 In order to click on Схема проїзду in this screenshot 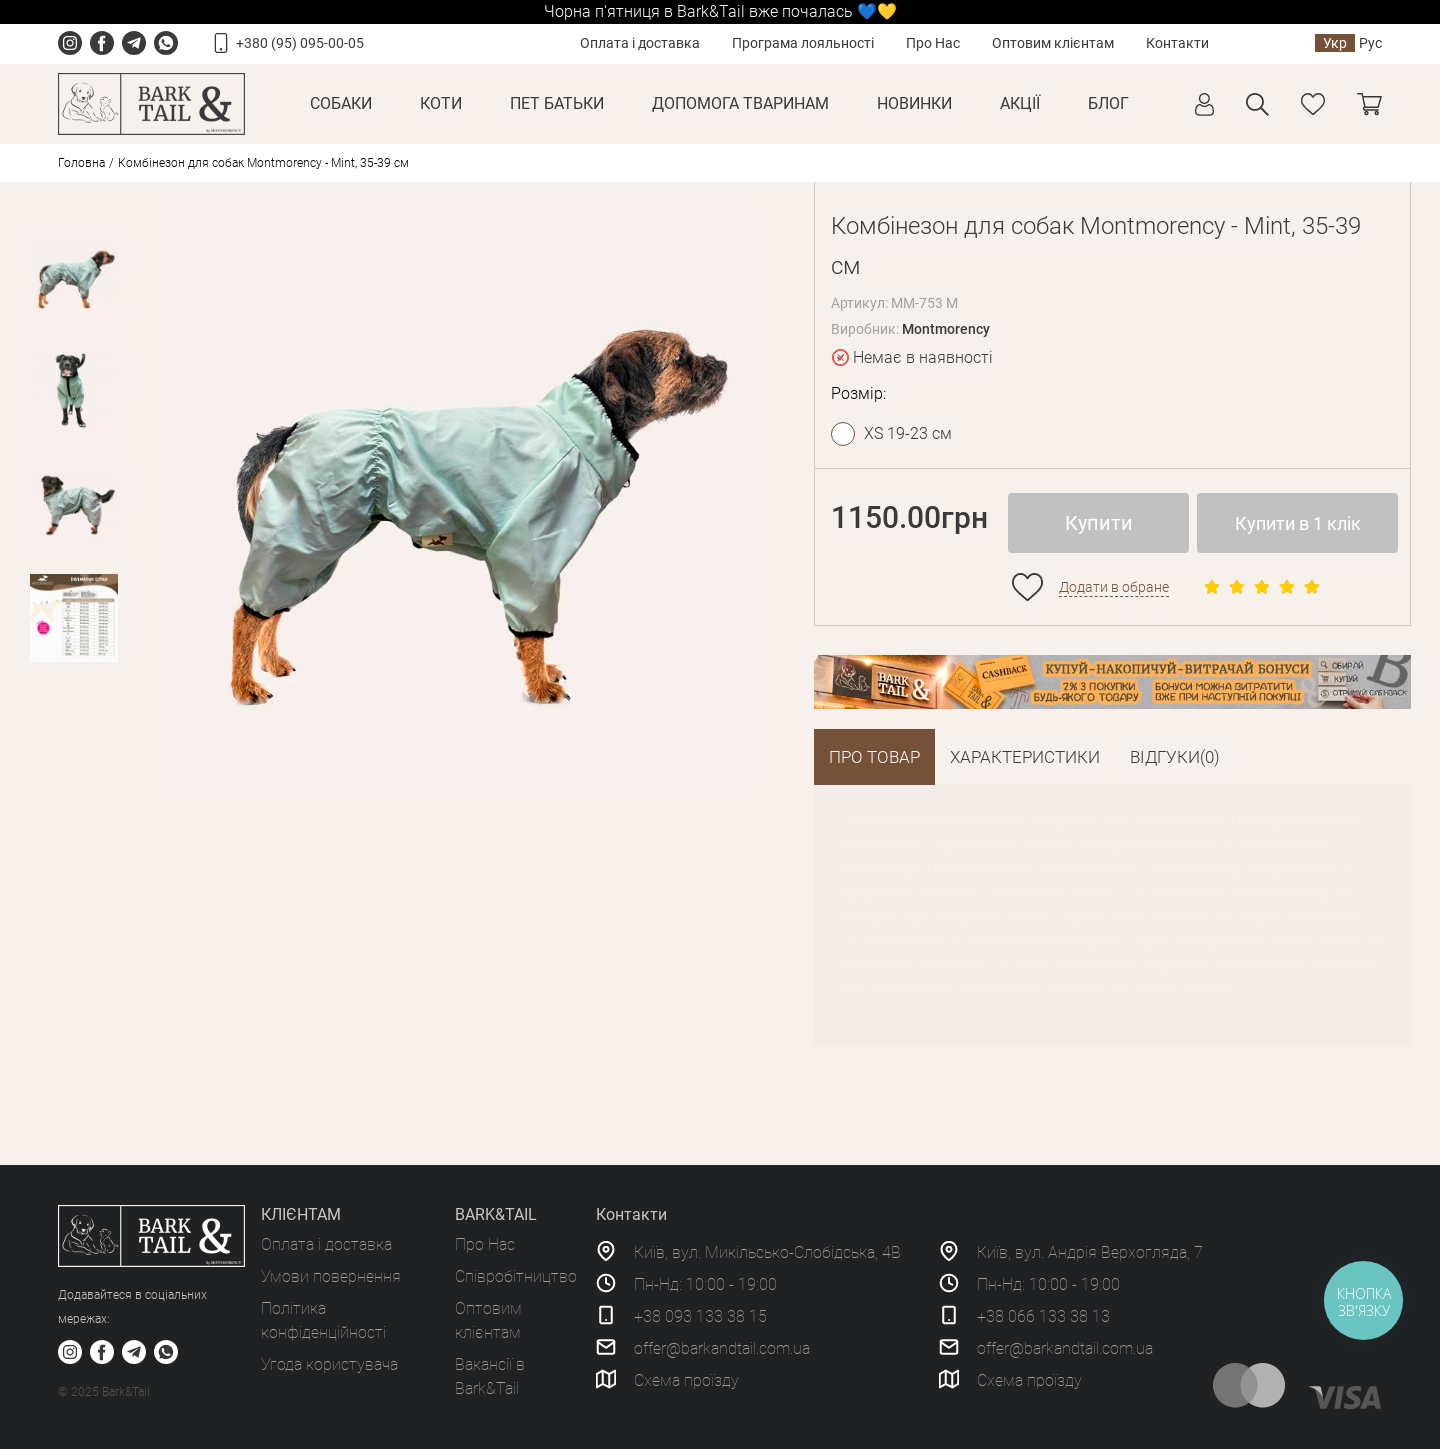, I will do `click(686, 1380)`.